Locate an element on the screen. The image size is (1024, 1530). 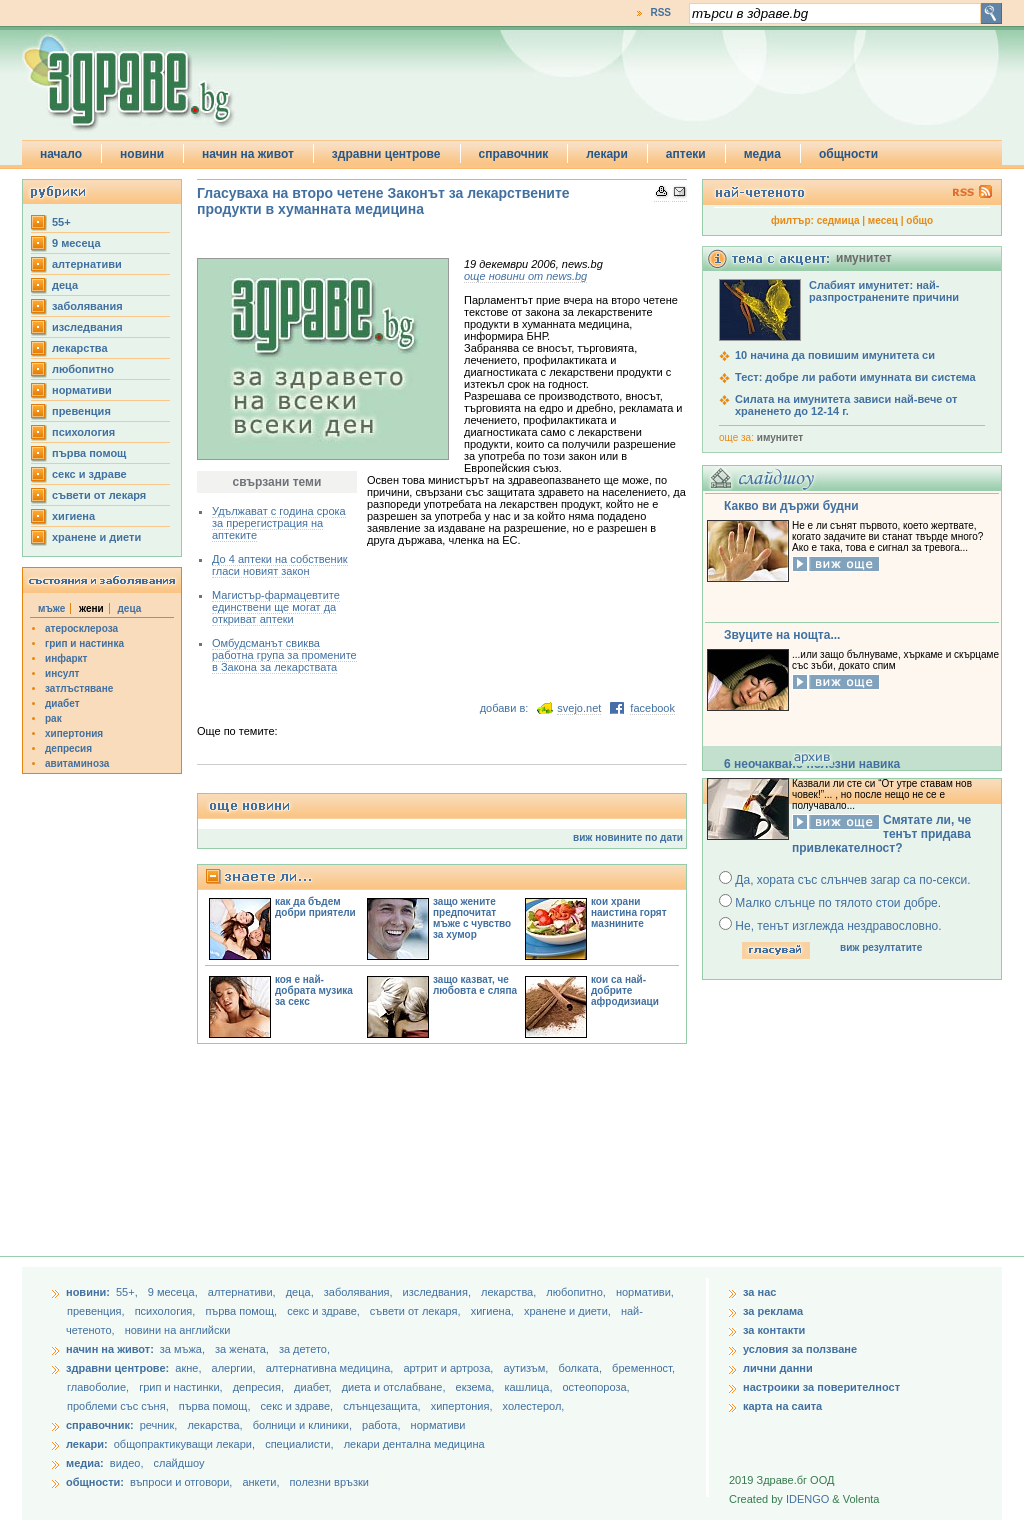
Силата на имунитета зависи най-вече от храненето до 12-14 г. is located at coordinates (846, 405).